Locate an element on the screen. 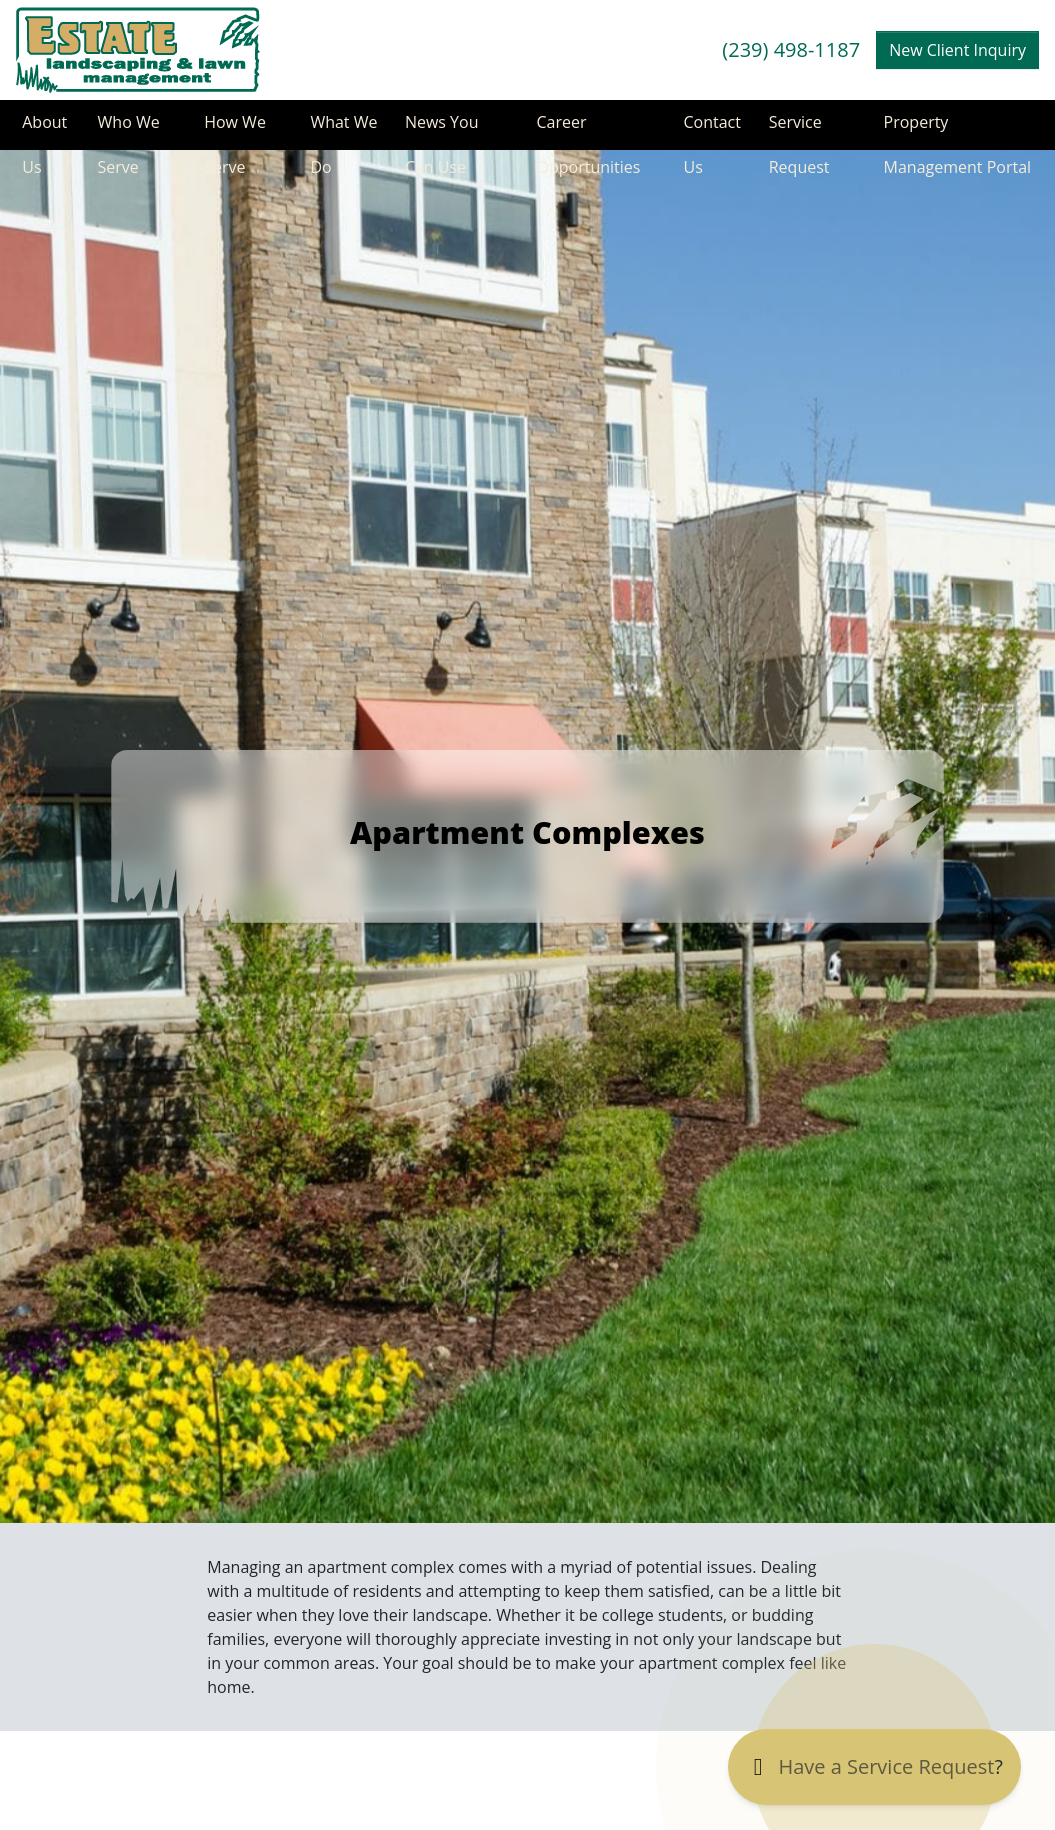  What We Do is located at coordinates (330, 130).